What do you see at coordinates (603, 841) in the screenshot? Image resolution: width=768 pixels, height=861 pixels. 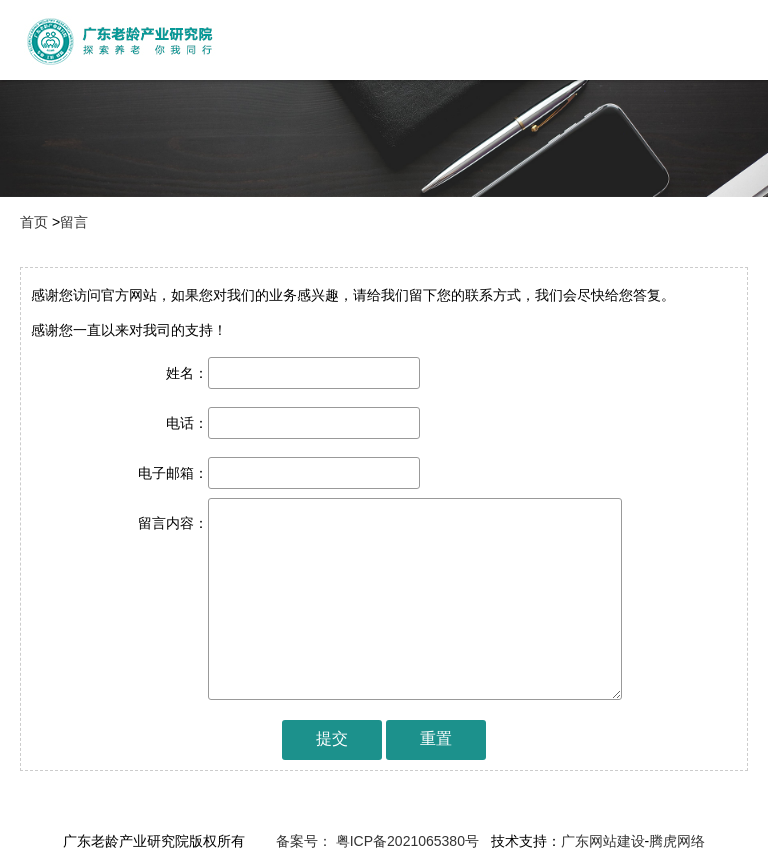 I see `广东网站建设` at bounding box center [603, 841].